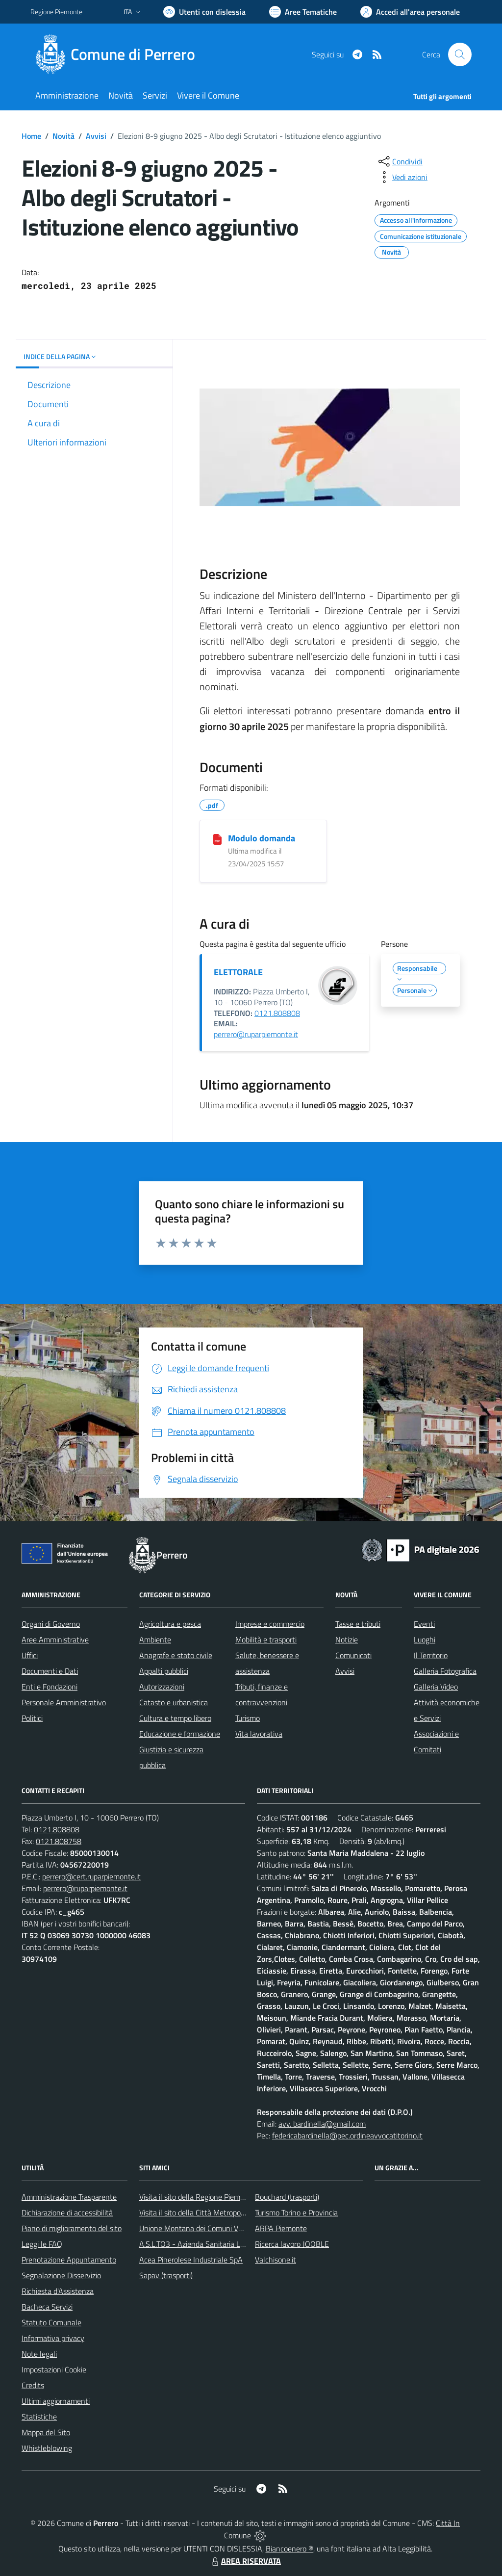  I want to click on Modulo domanda, so click(261, 838).